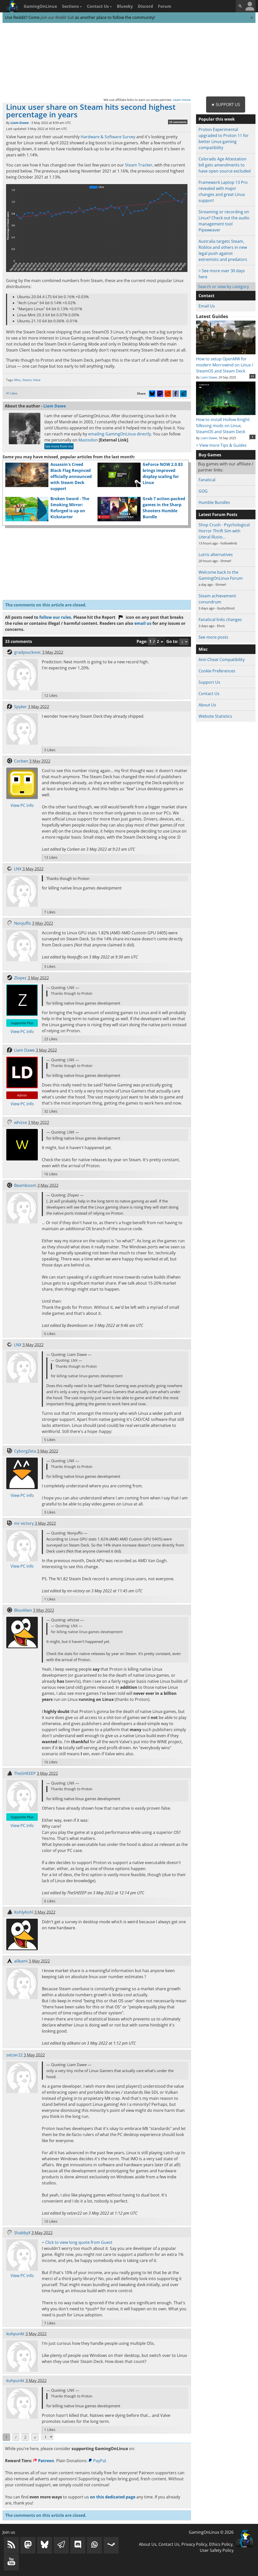 The image size is (258, 2576). I want to click on 41 Likes, so click(11, 393).